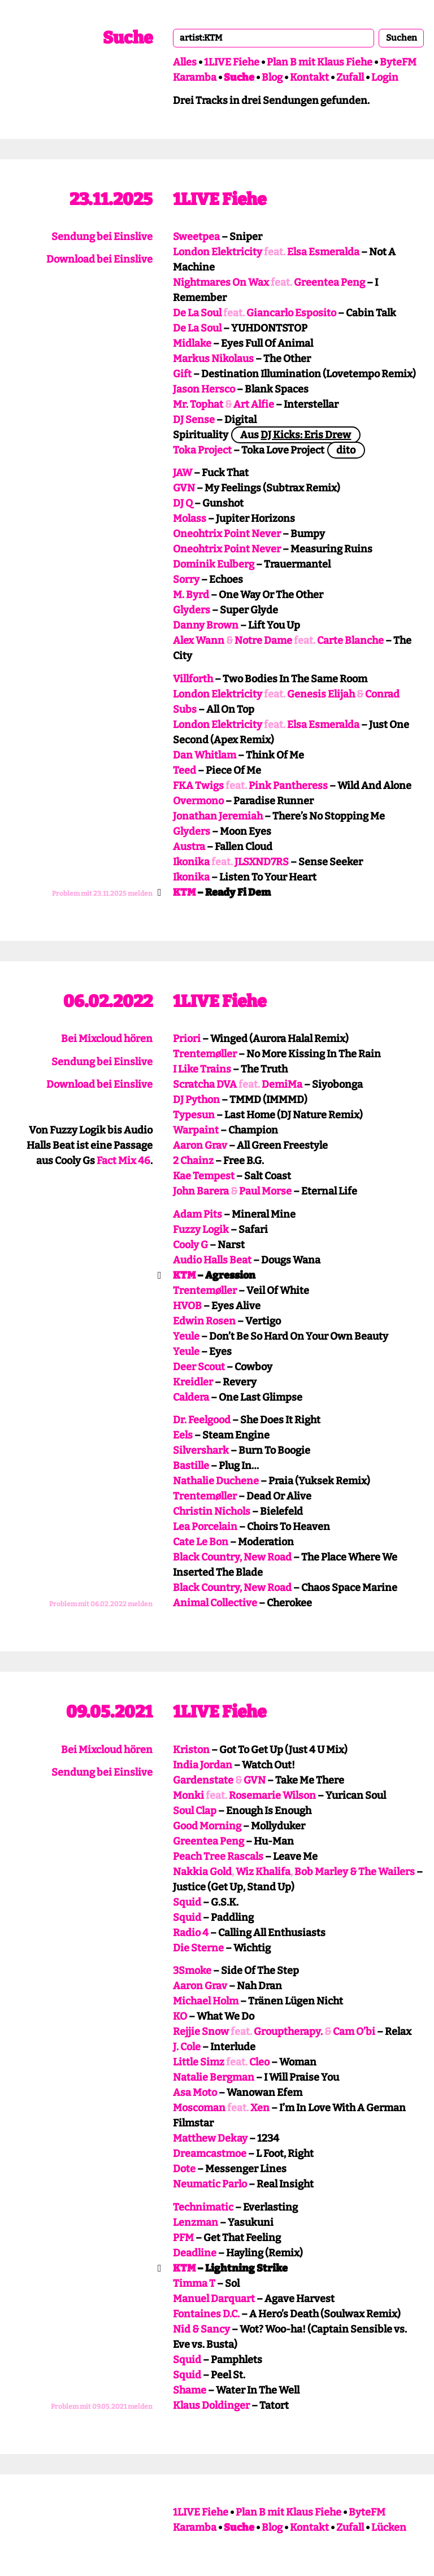 The height and width of the screenshot is (2576, 434). What do you see at coordinates (183, 2237) in the screenshot?
I see `PFM` at bounding box center [183, 2237].